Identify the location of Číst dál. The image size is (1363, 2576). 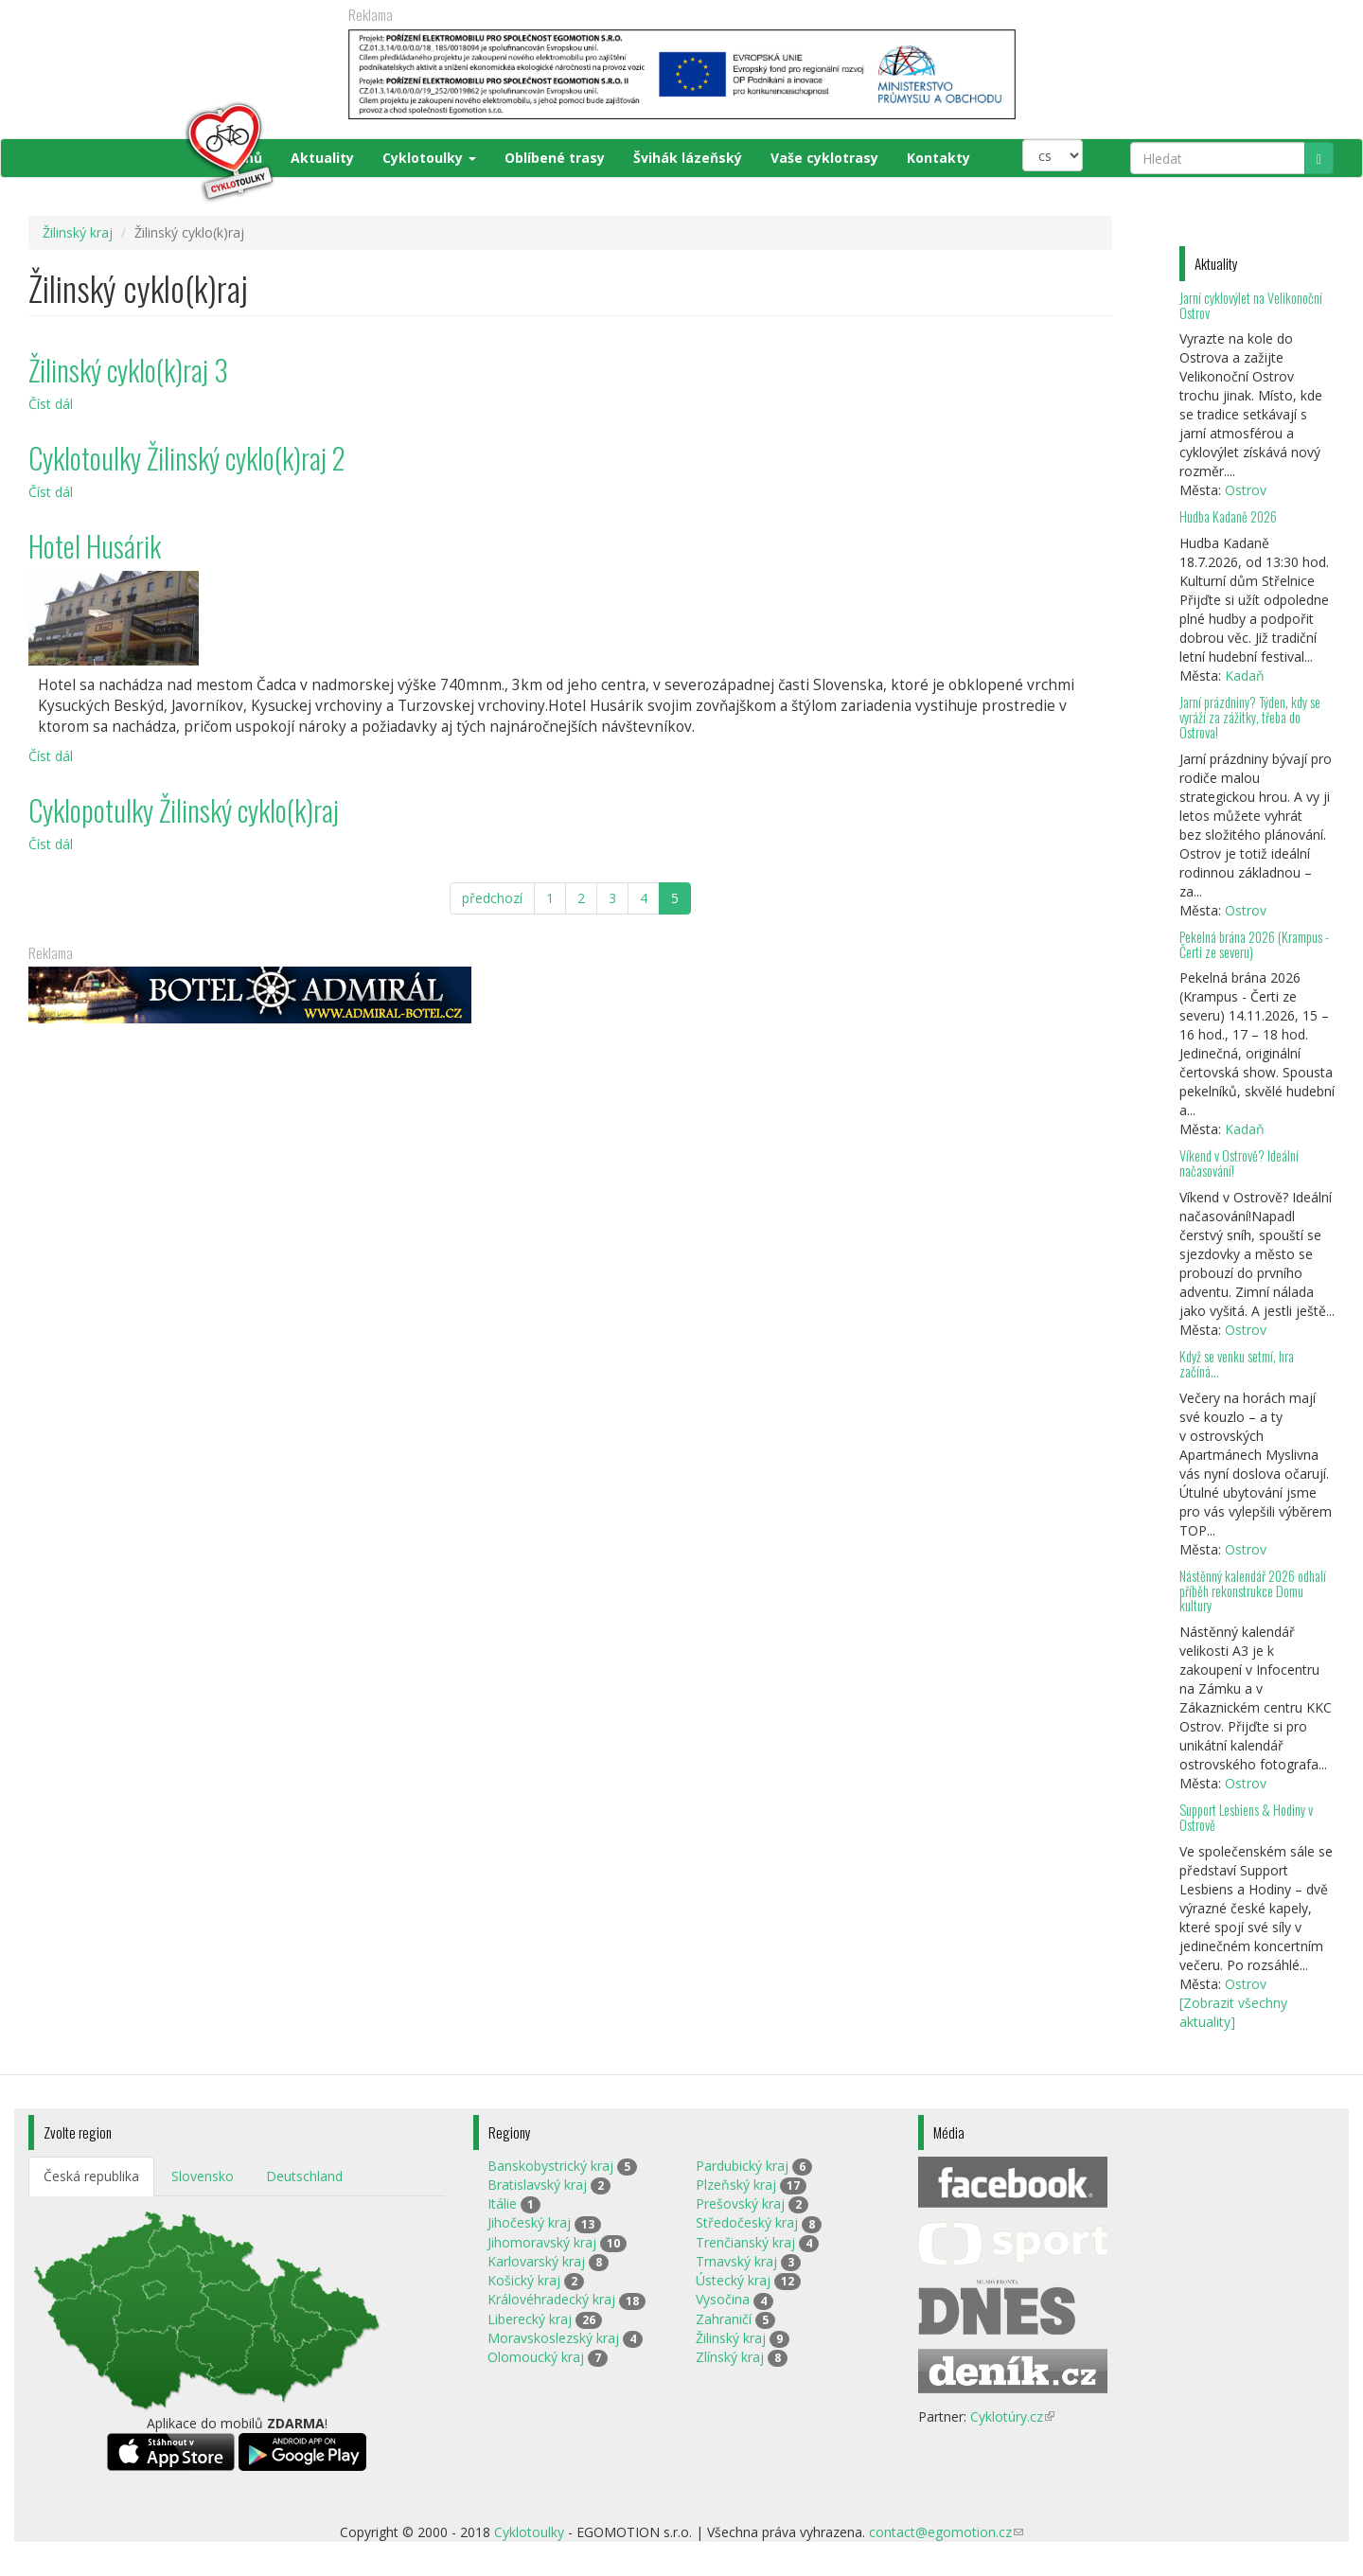
(50, 404).